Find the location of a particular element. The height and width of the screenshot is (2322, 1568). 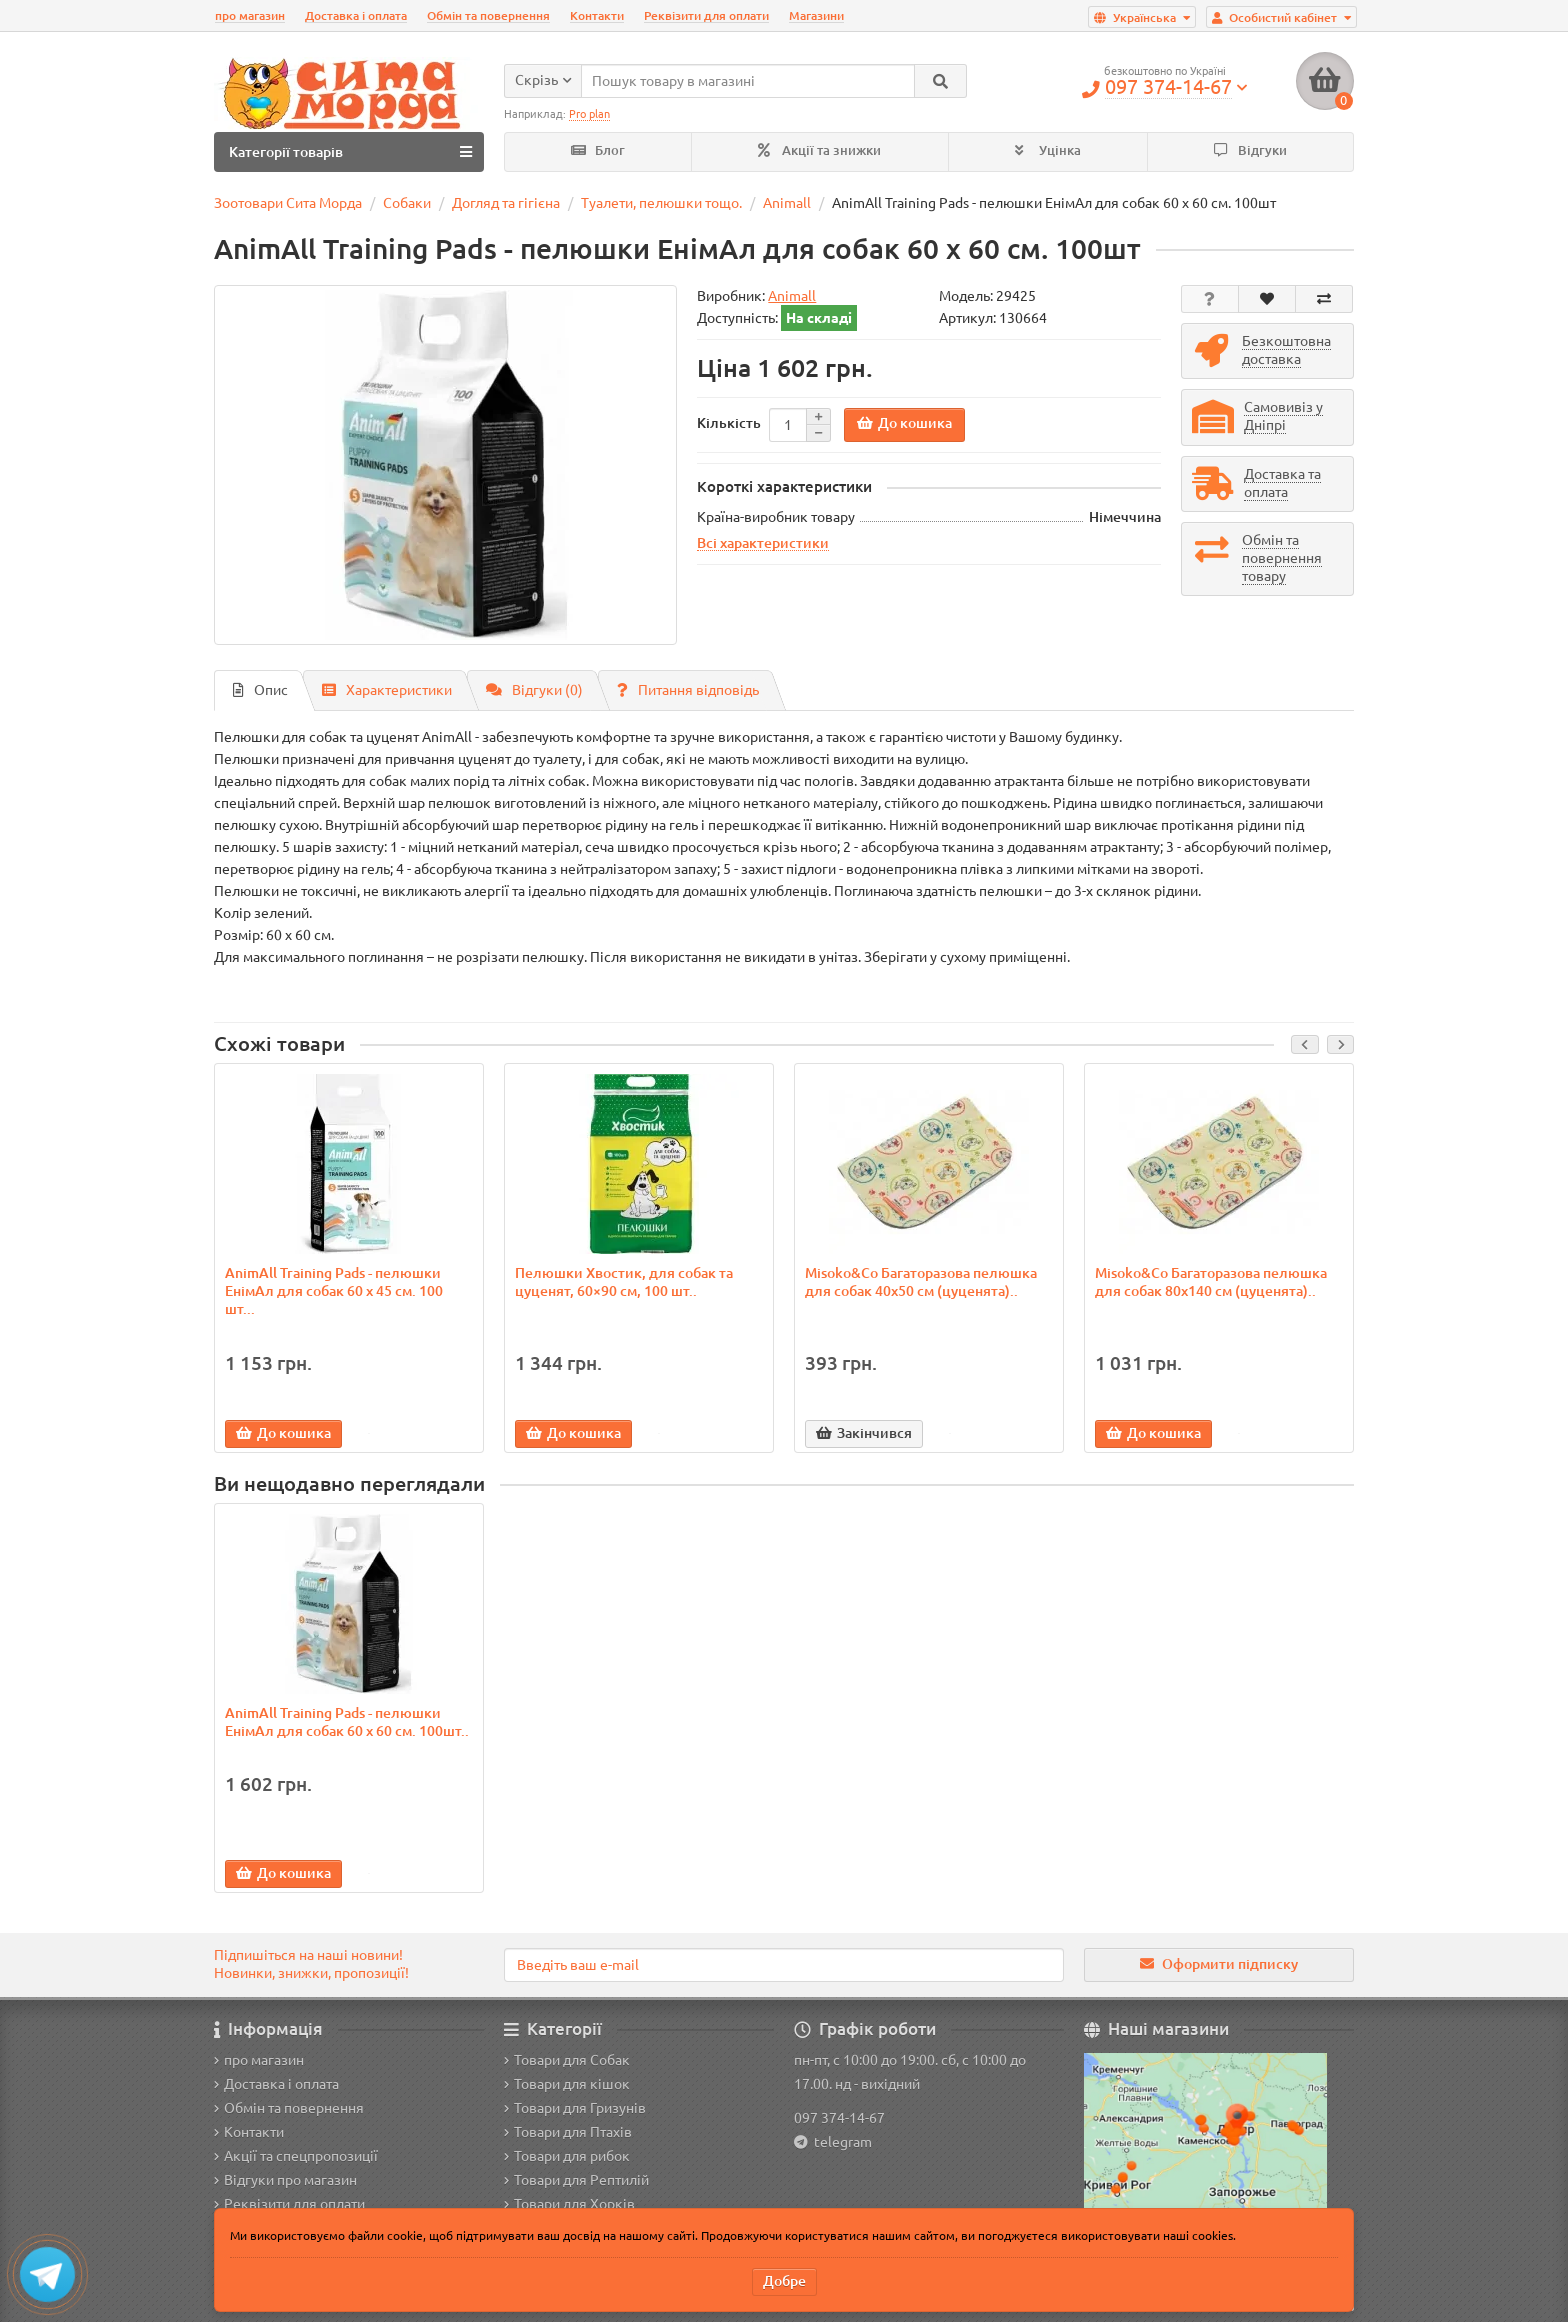

Misoko&Co Багаторазова пелюшка для собак 80x140 см (цуценята).. is located at coordinates (1211, 1282).